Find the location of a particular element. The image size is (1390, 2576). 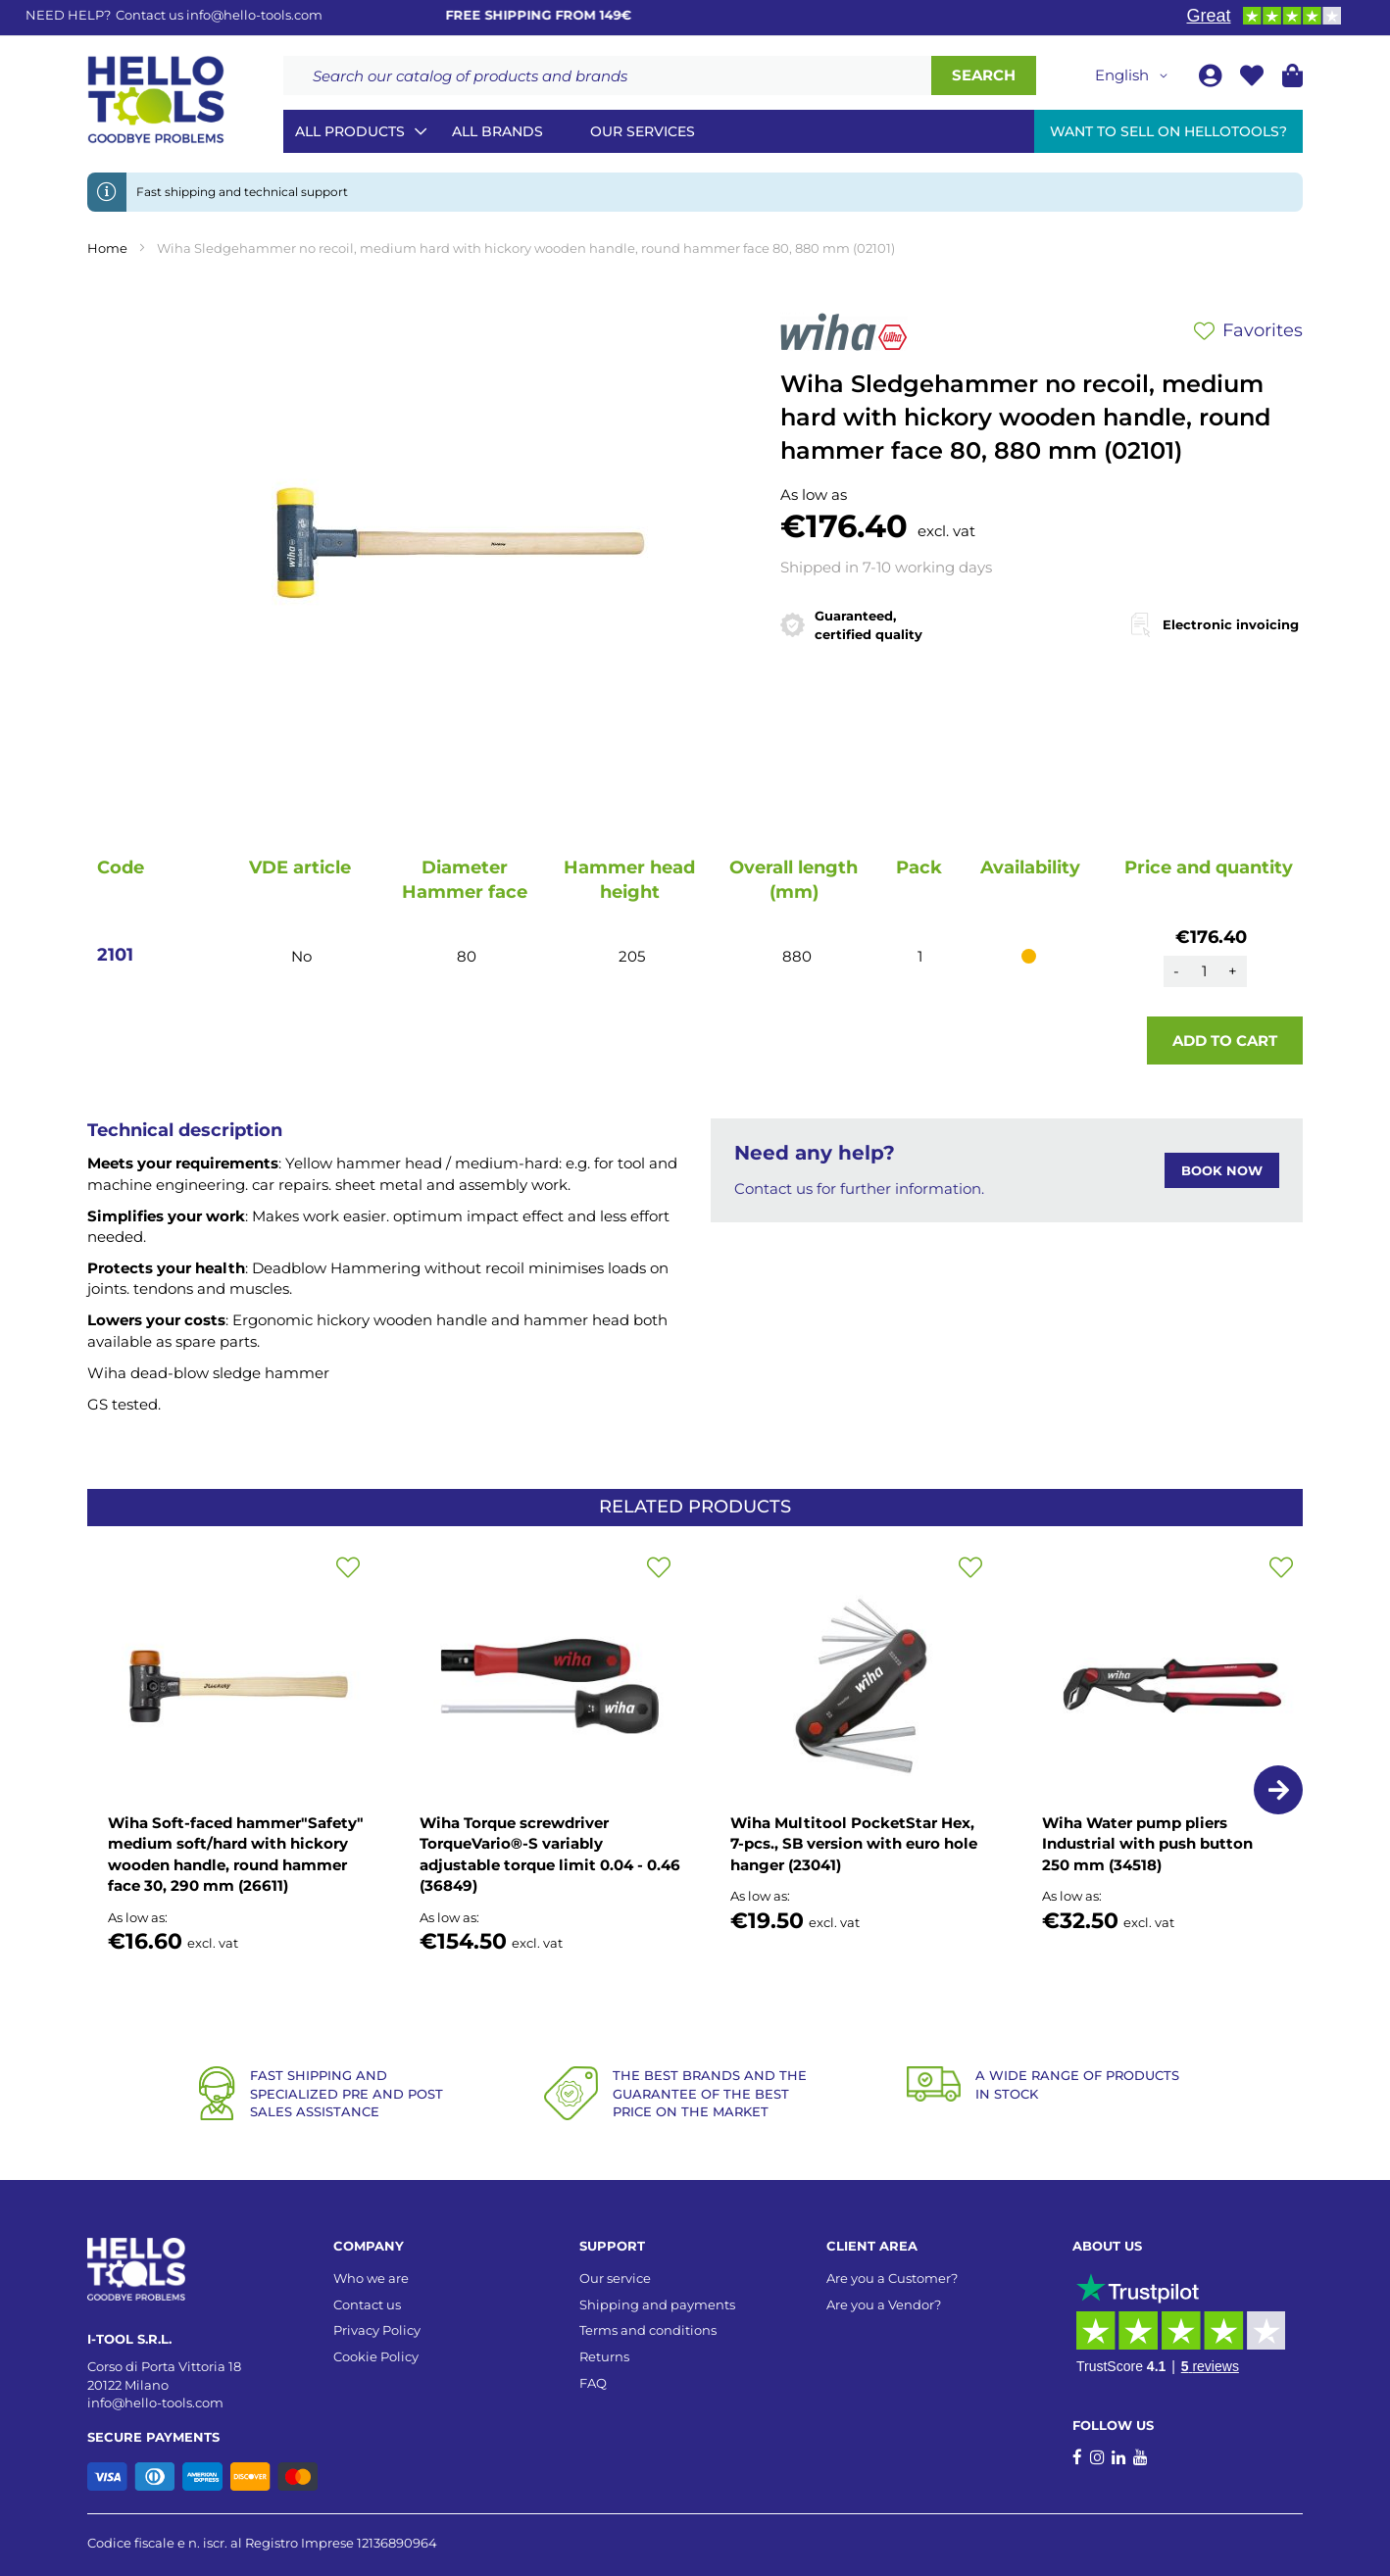

Returns is located at coordinates (604, 2356).